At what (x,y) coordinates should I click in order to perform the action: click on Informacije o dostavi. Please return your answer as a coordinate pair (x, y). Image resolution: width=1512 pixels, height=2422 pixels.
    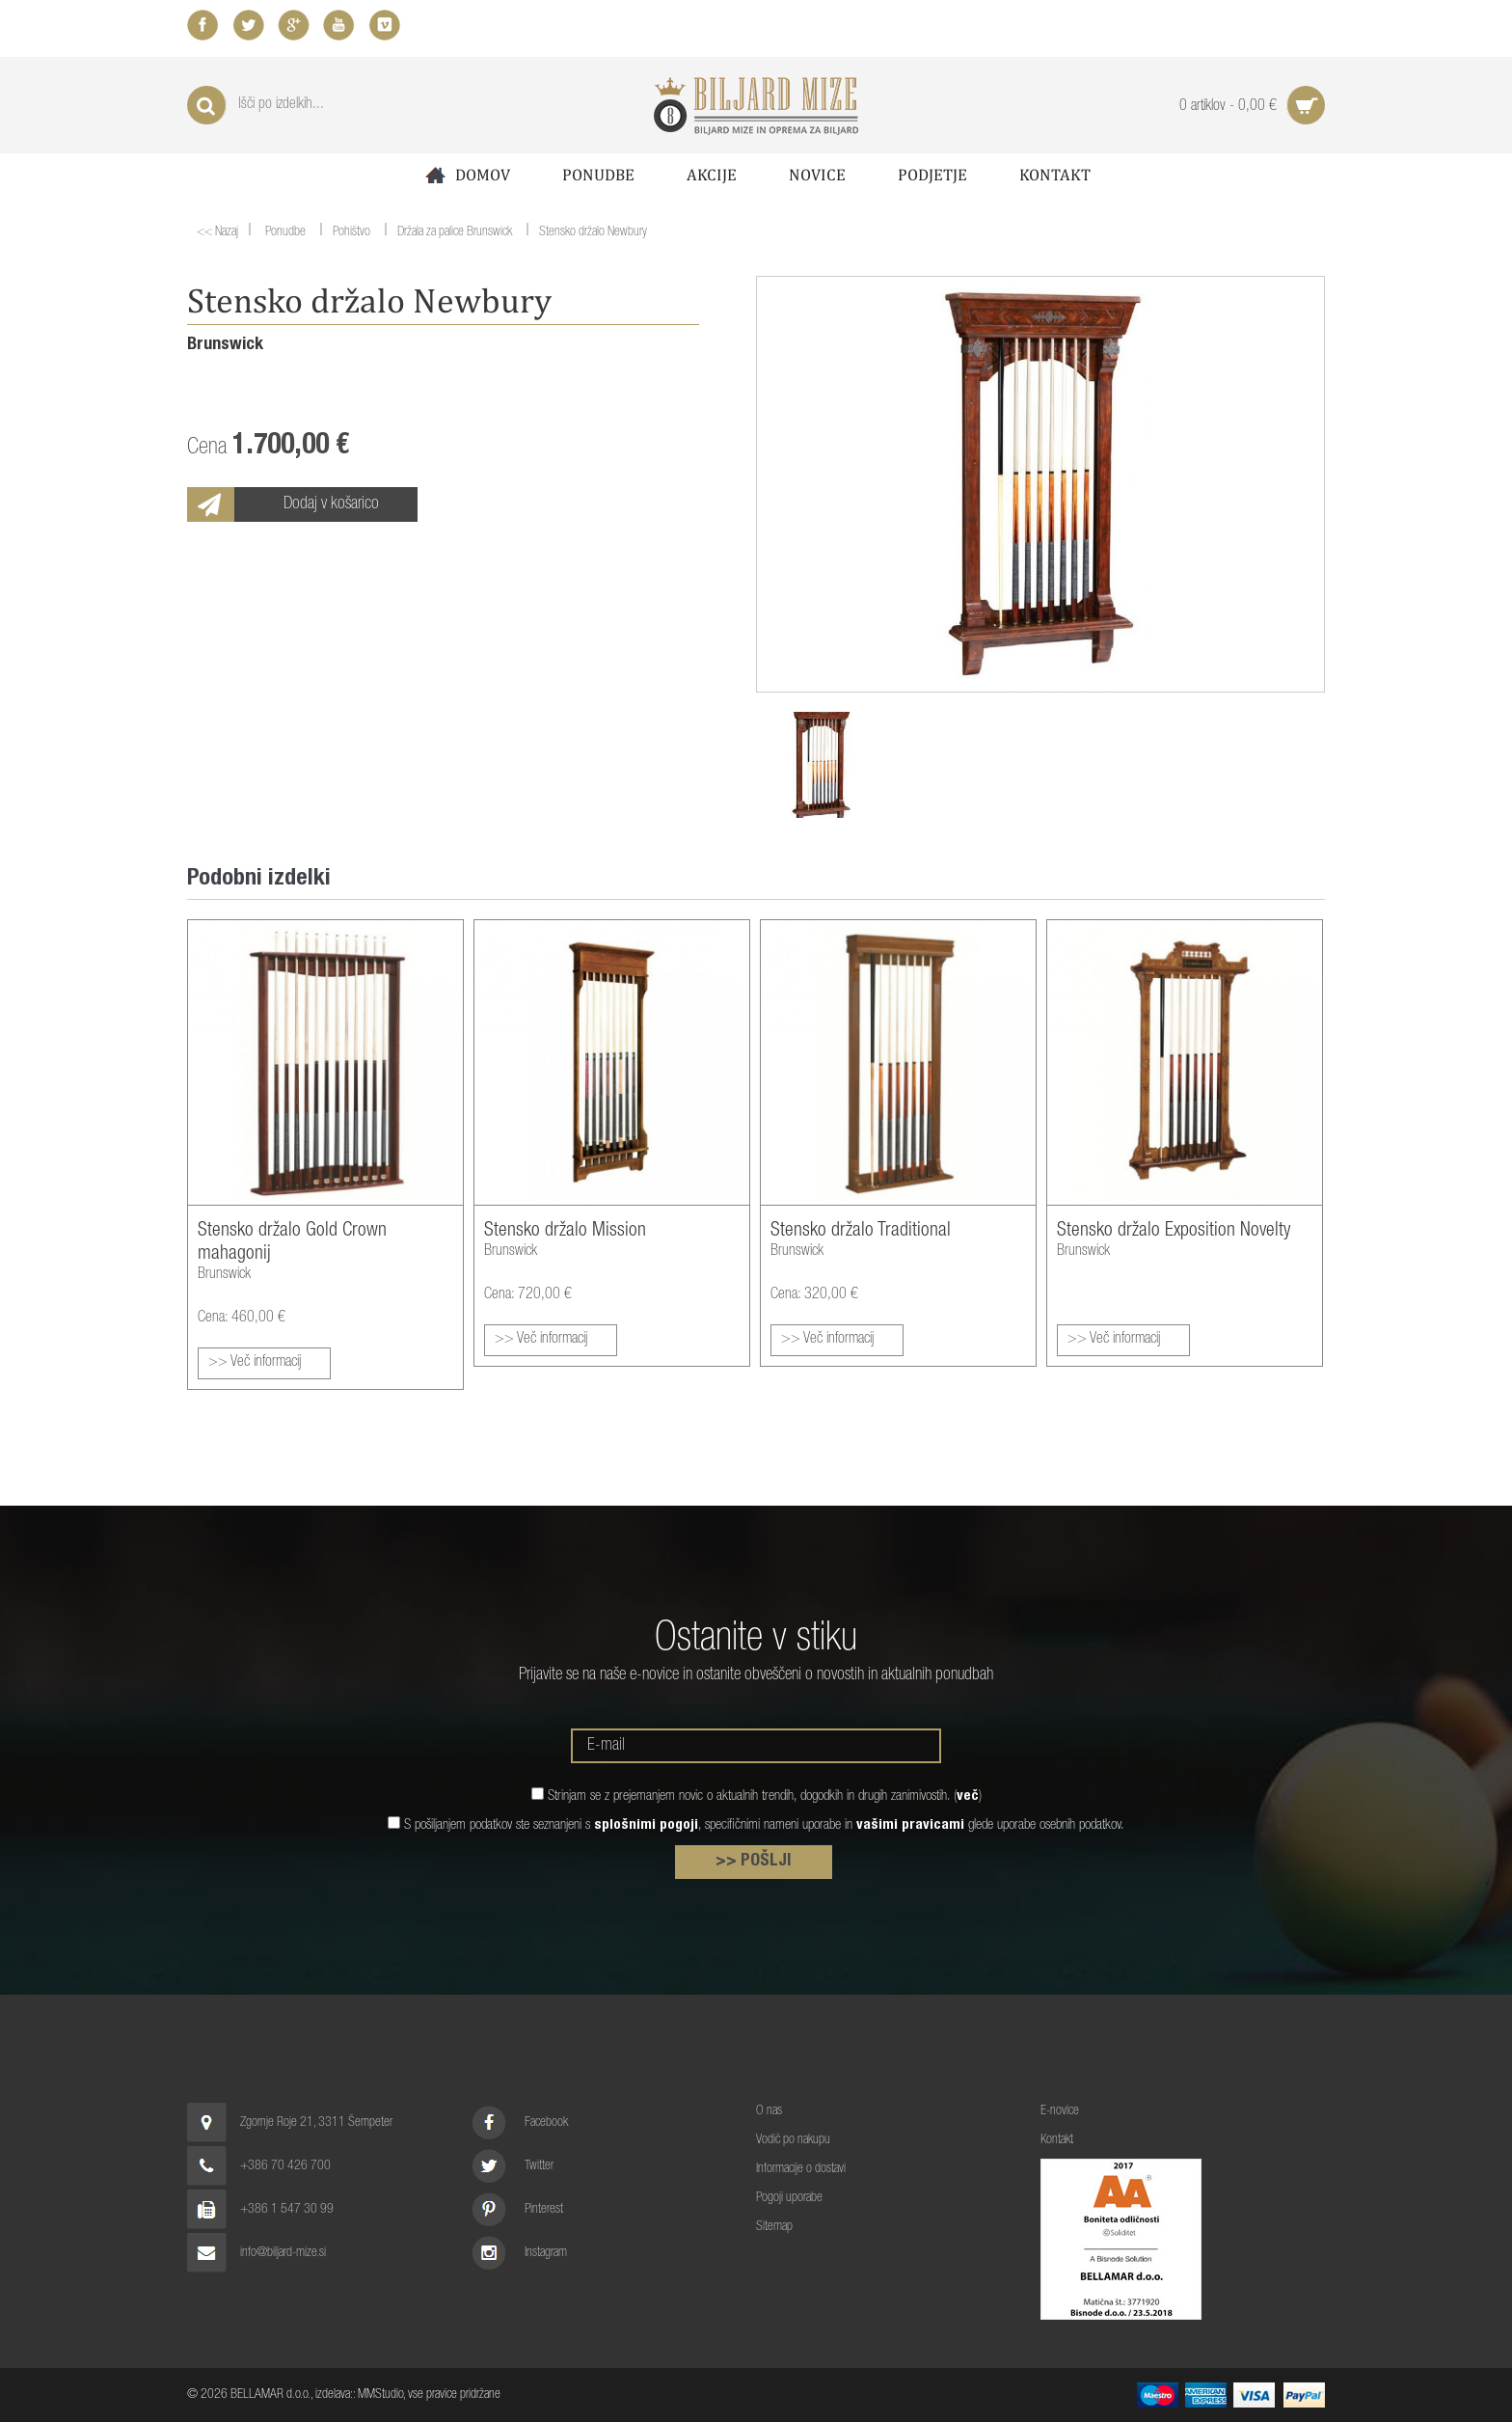
    Looking at the image, I should click on (801, 2169).